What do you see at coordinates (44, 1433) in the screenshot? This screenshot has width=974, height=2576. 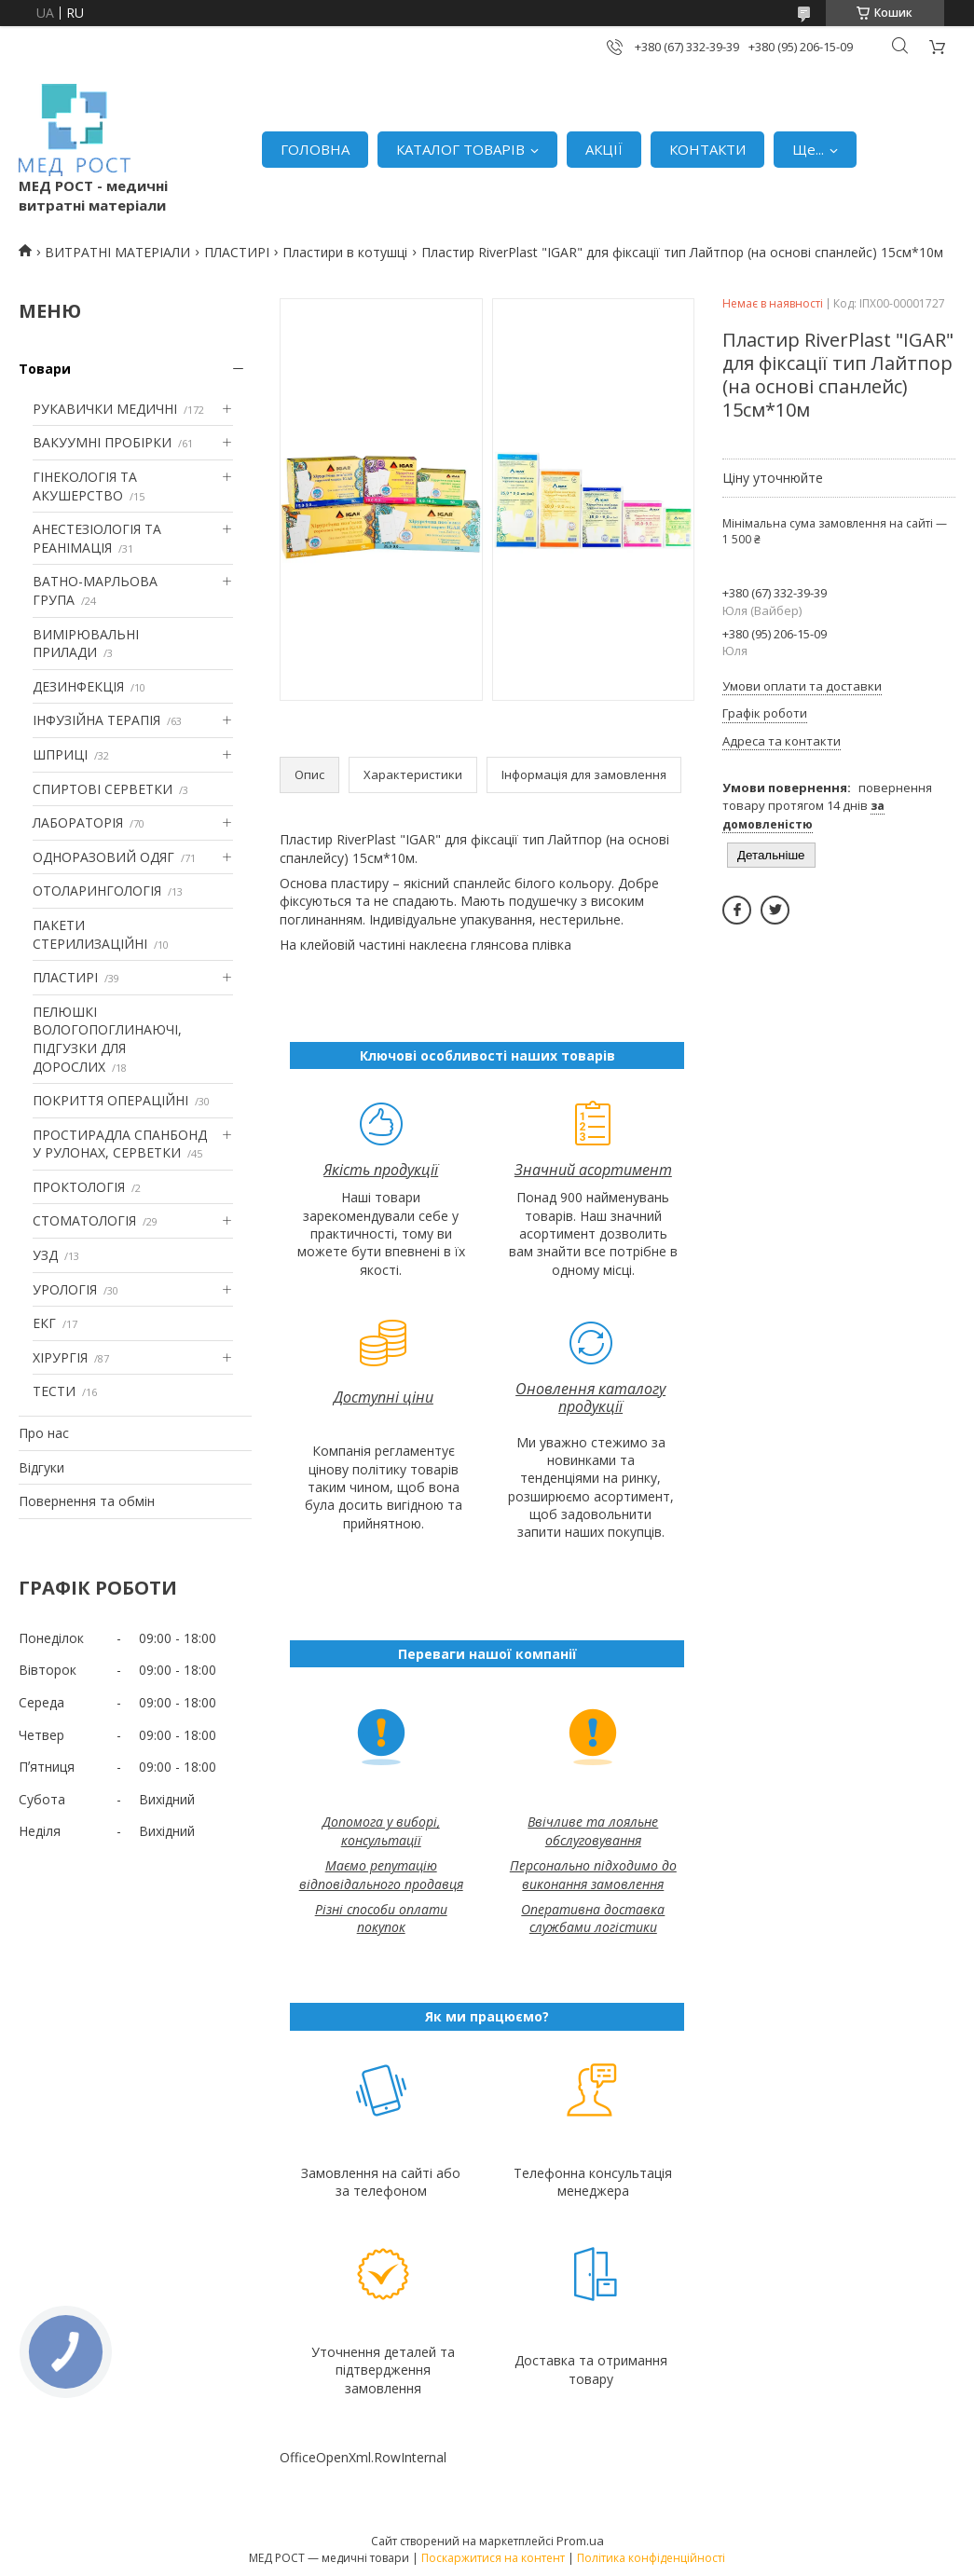 I see `Про нас` at bounding box center [44, 1433].